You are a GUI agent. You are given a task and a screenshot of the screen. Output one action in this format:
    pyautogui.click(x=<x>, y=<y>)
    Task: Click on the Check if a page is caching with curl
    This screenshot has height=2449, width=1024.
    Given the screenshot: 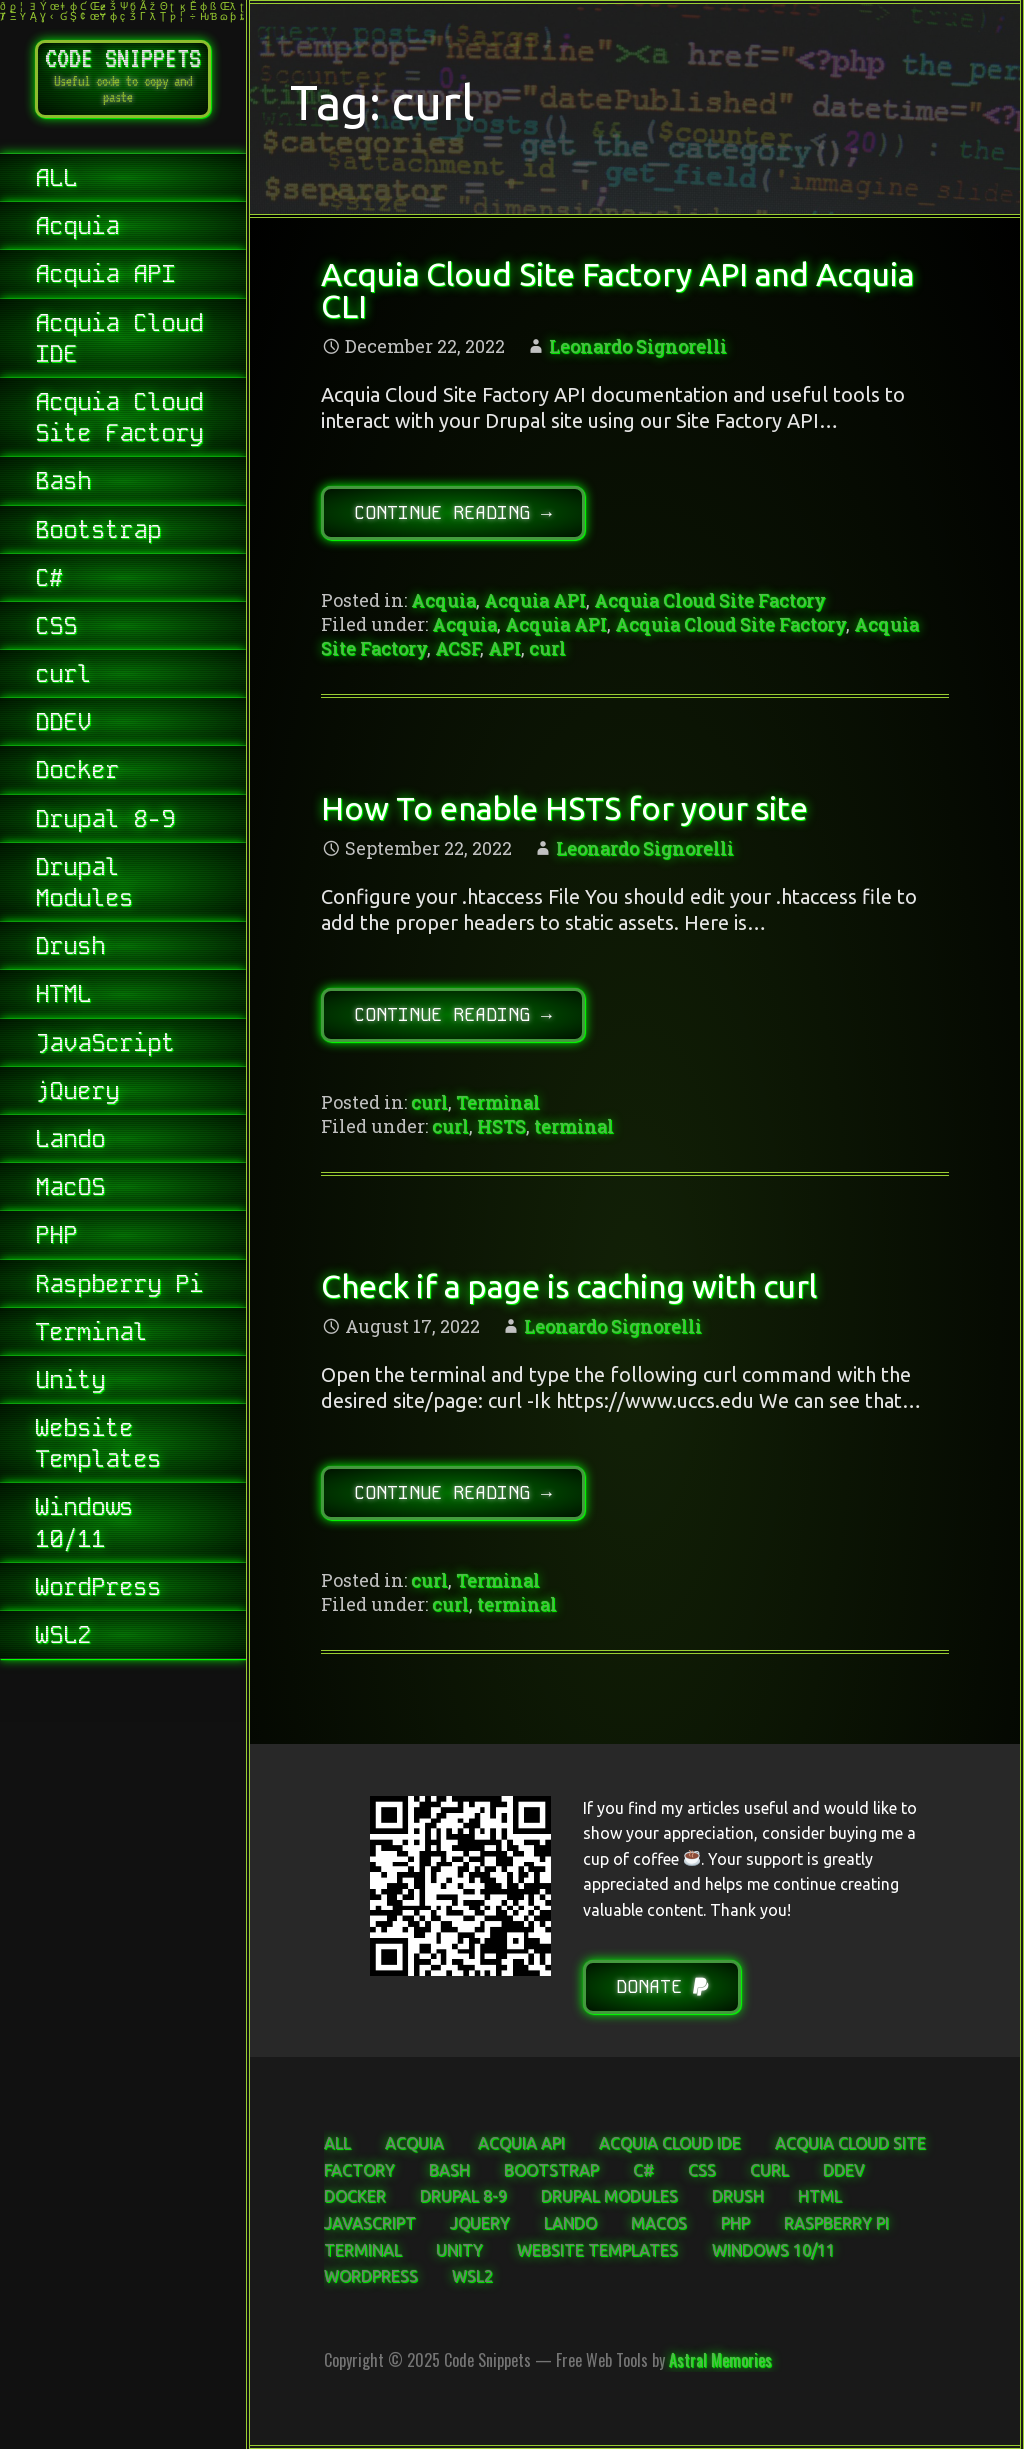 What is the action you would take?
    pyautogui.click(x=569, y=1286)
    